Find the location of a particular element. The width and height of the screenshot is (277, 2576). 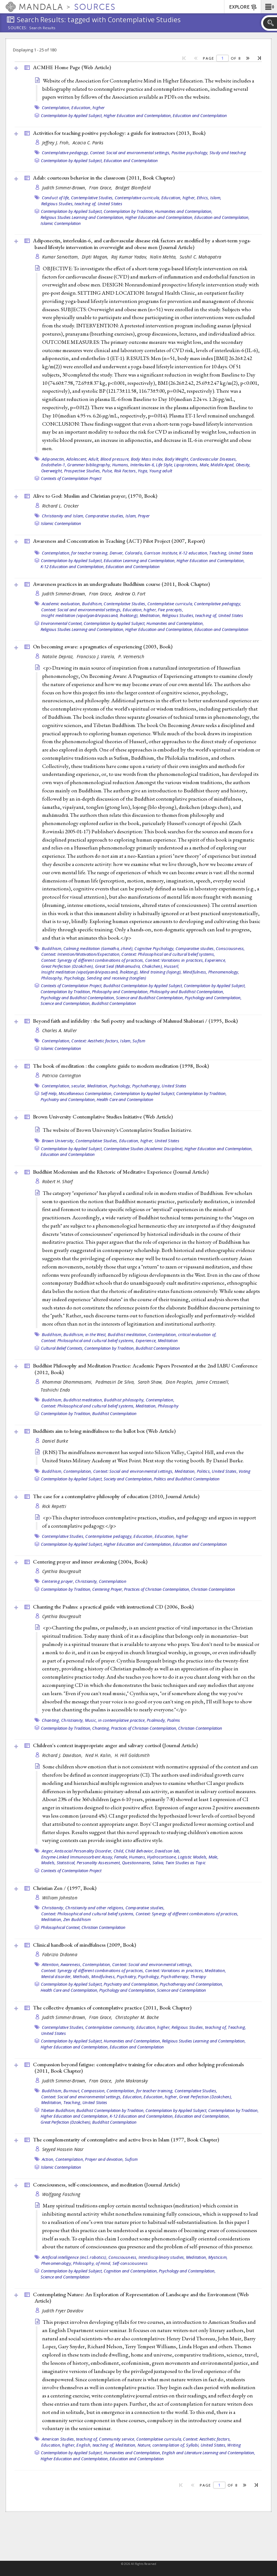

Female, is located at coordinates (121, 1857).